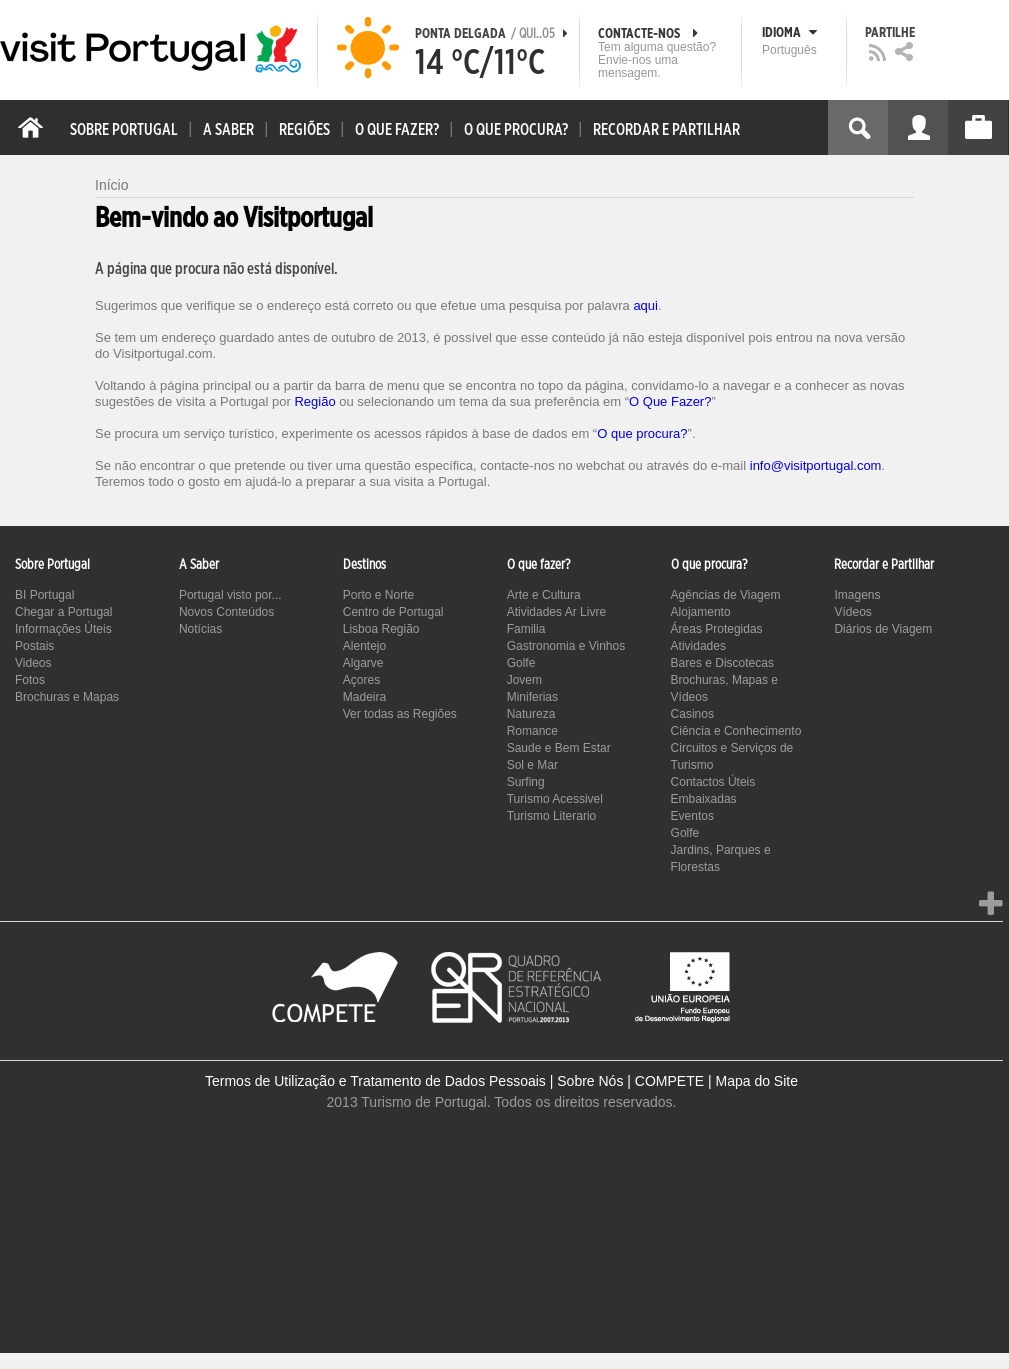  Describe the element at coordinates (756, 1081) in the screenshot. I see `Mapa do Site` at that location.